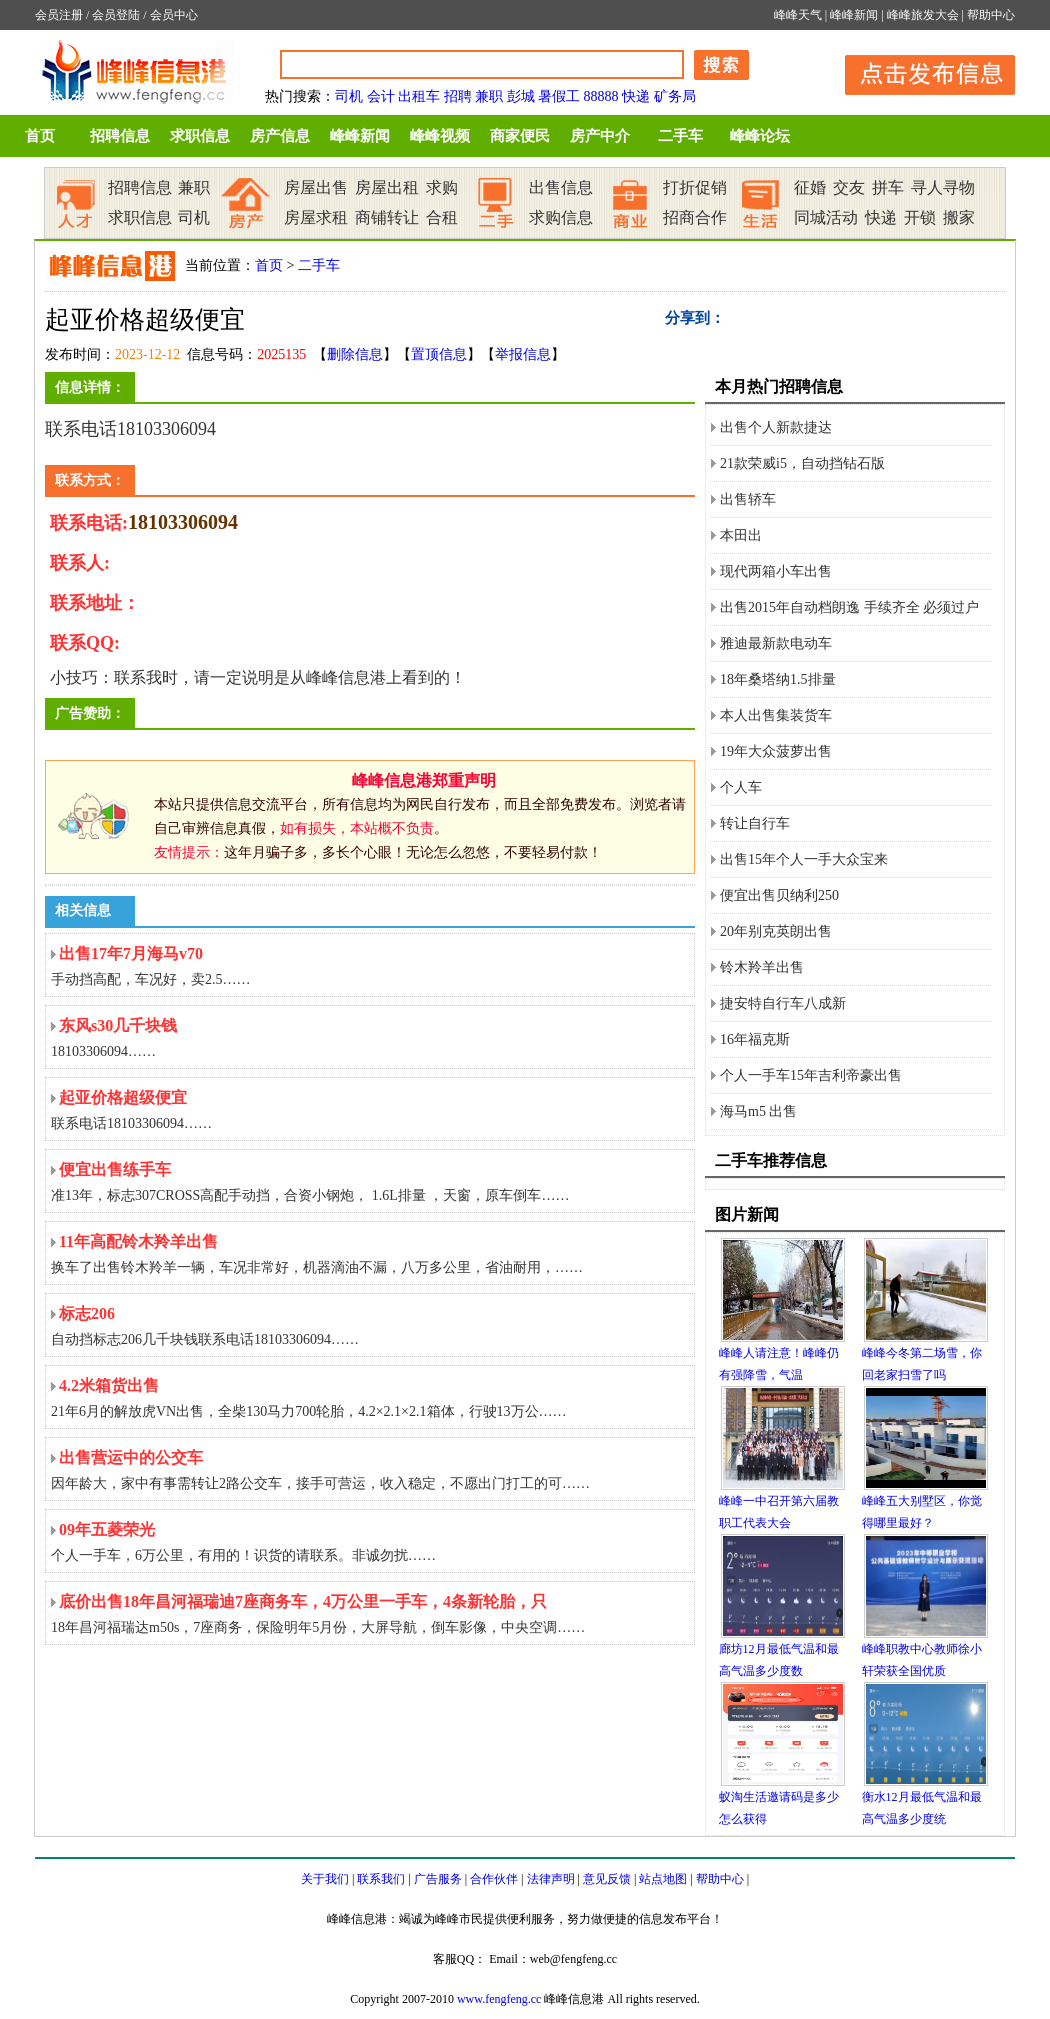 The width and height of the screenshot is (1050, 2019). What do you see at coordinates (776, 715) in the screenshot?
I see `本人出售集装货车` at bounding box center [776, 715].